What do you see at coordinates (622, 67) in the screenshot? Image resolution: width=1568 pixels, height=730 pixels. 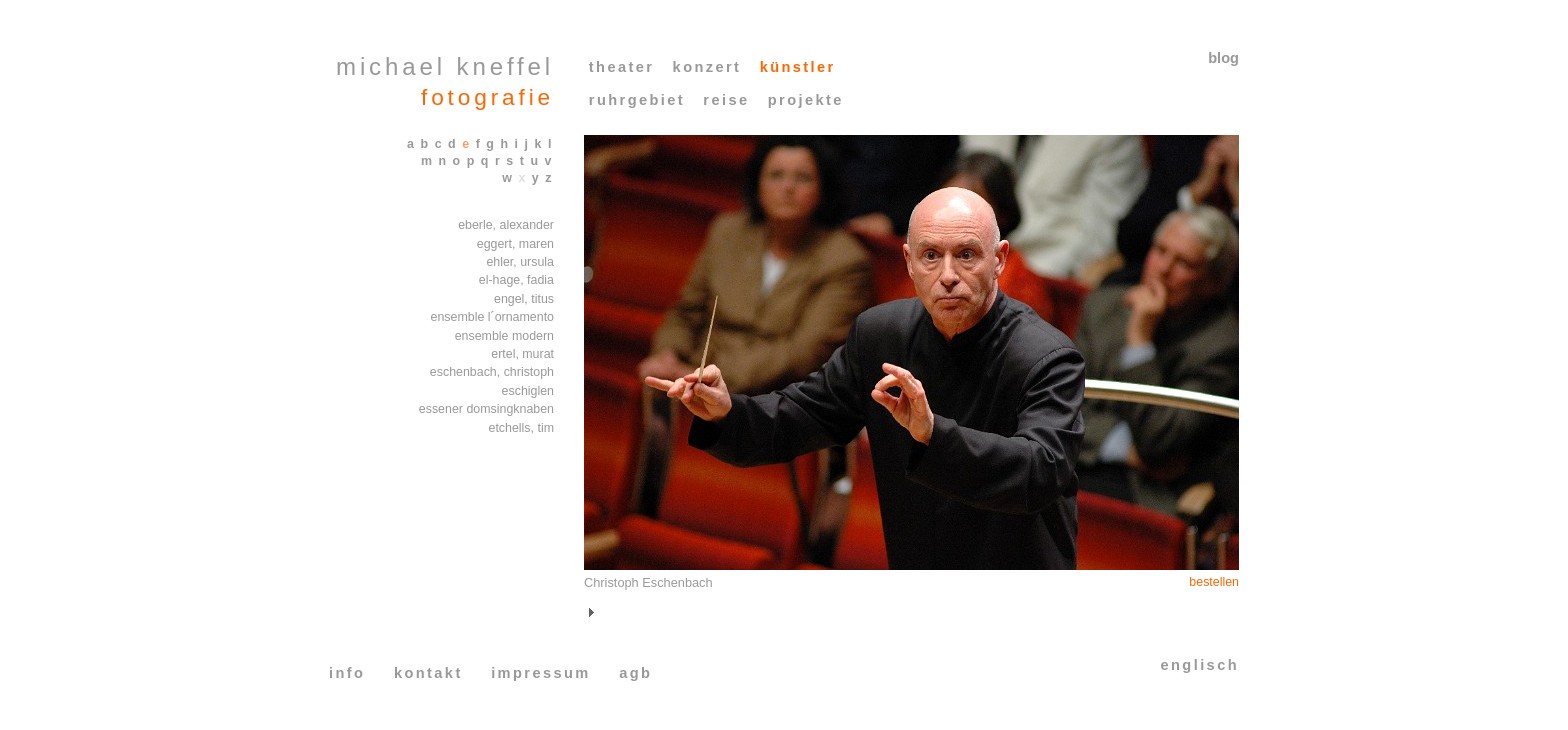 I see `theater` at bounding box center [622, 67].